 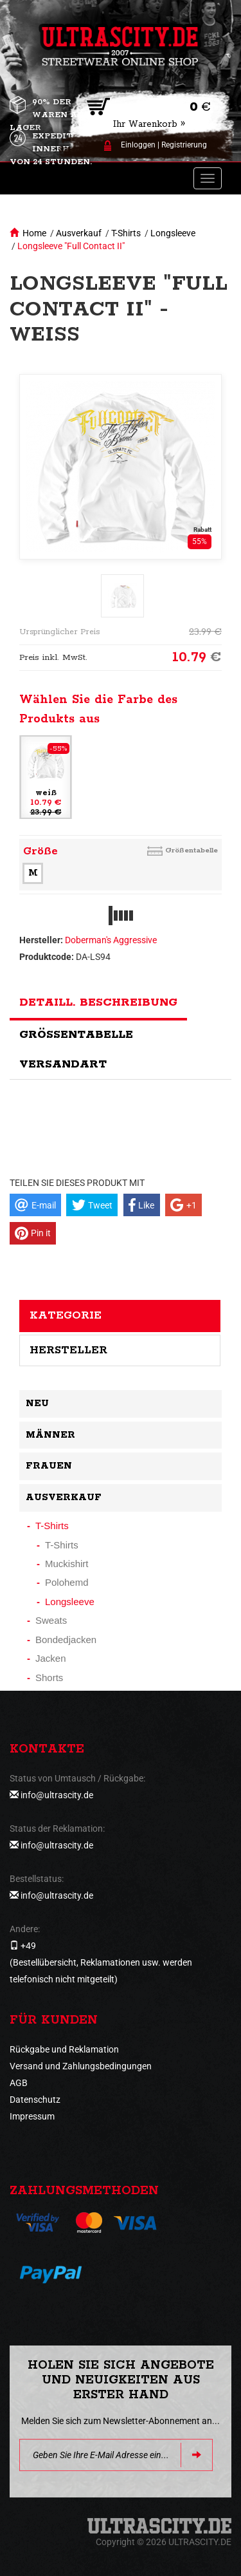 I want to click on Jacken, so click(x=50, y=1658).